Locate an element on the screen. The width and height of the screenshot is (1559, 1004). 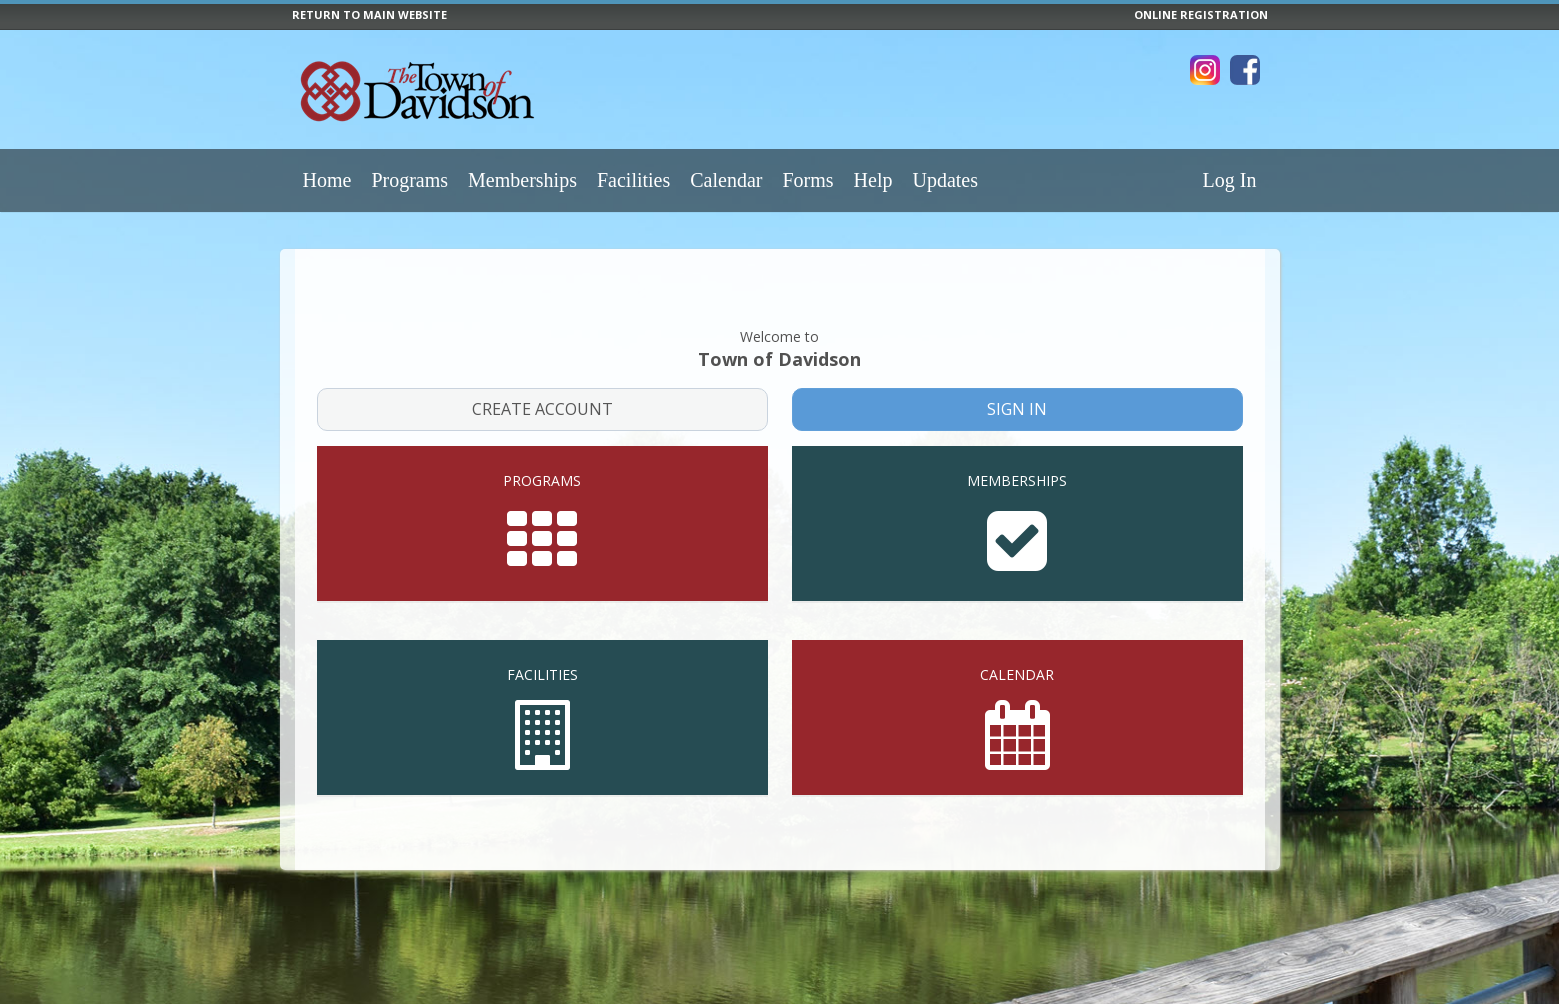
Facilities is located at coordinates (633, 180).